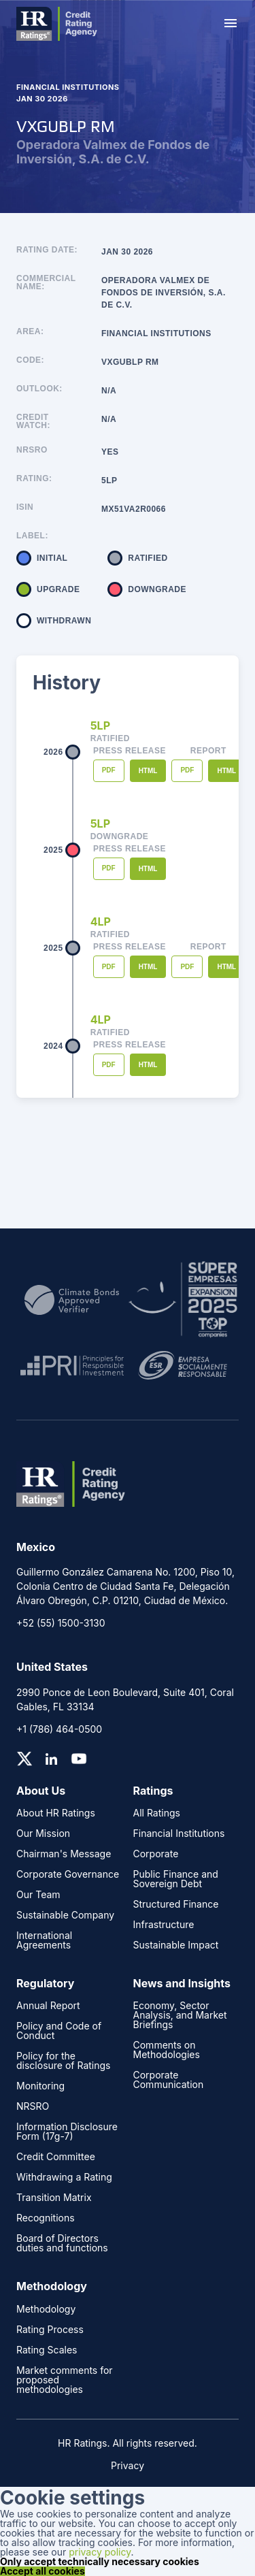  Describe the element at coordinates (180, 2015) in the screenshot. I see `Economy, Sector Analysis, and Market Briefings` at that location.